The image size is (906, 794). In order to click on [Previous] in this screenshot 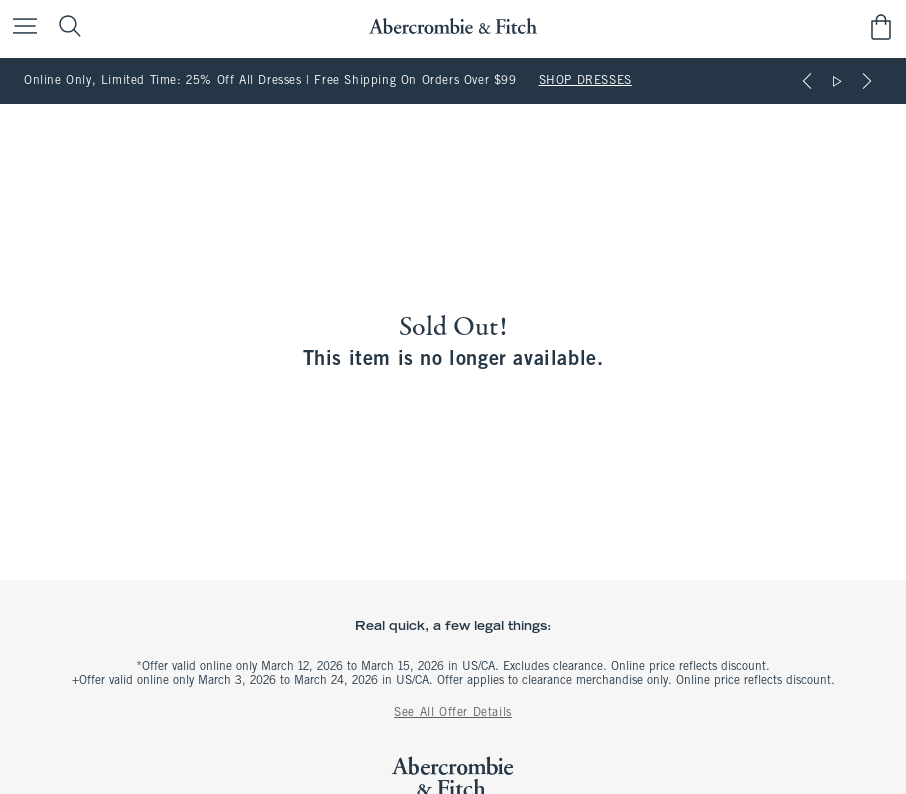, I will do `click(807, 81)`.